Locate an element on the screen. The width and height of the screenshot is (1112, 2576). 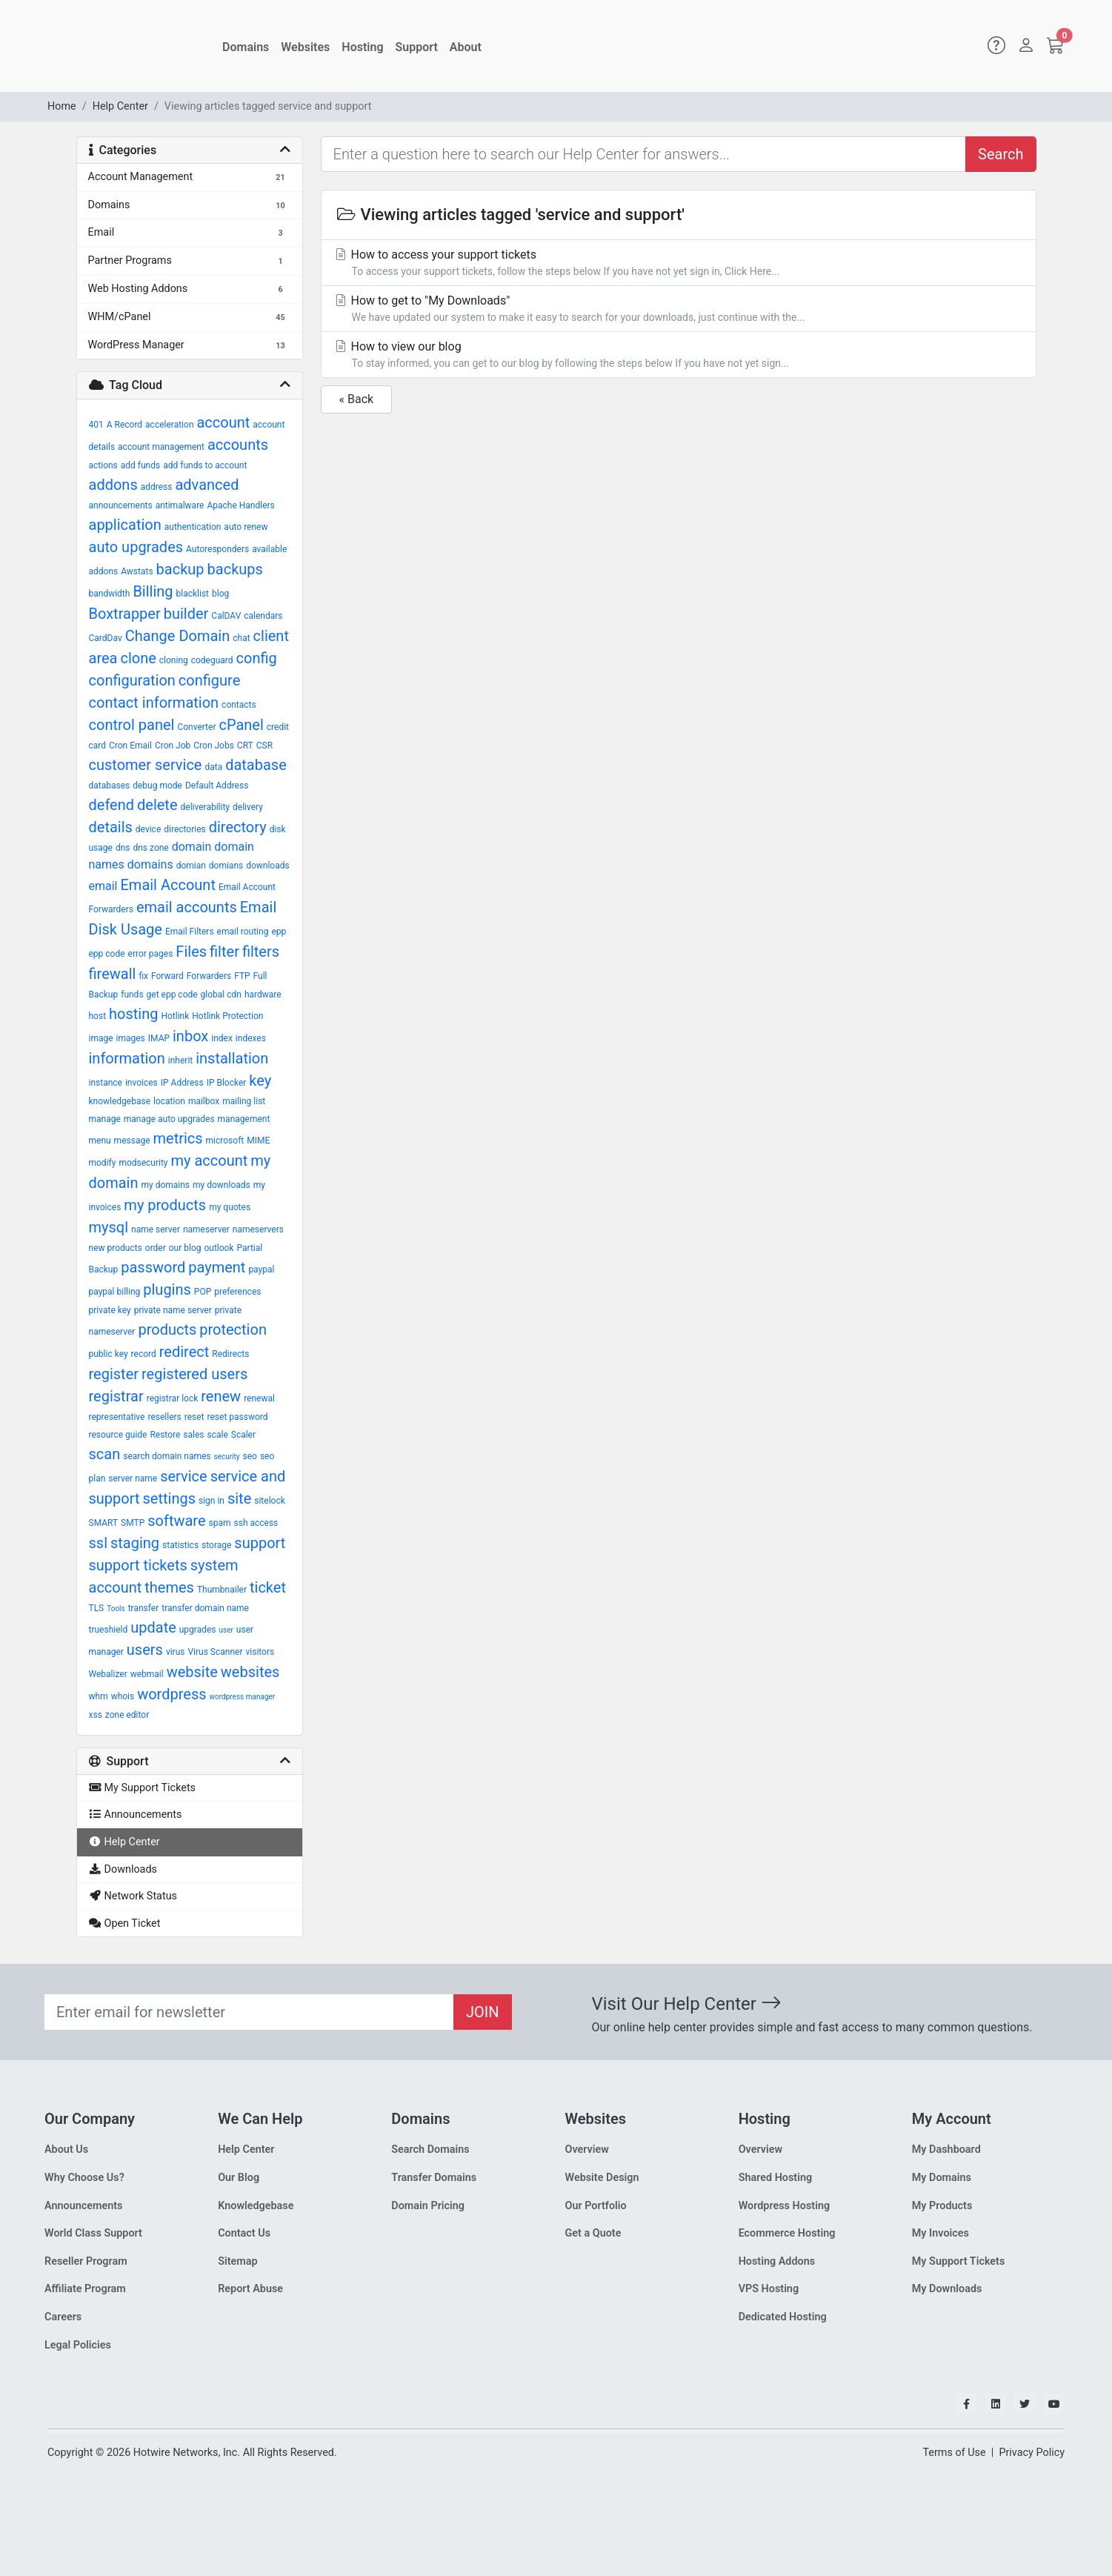
Support [button] is located at coordinates (417, 47).